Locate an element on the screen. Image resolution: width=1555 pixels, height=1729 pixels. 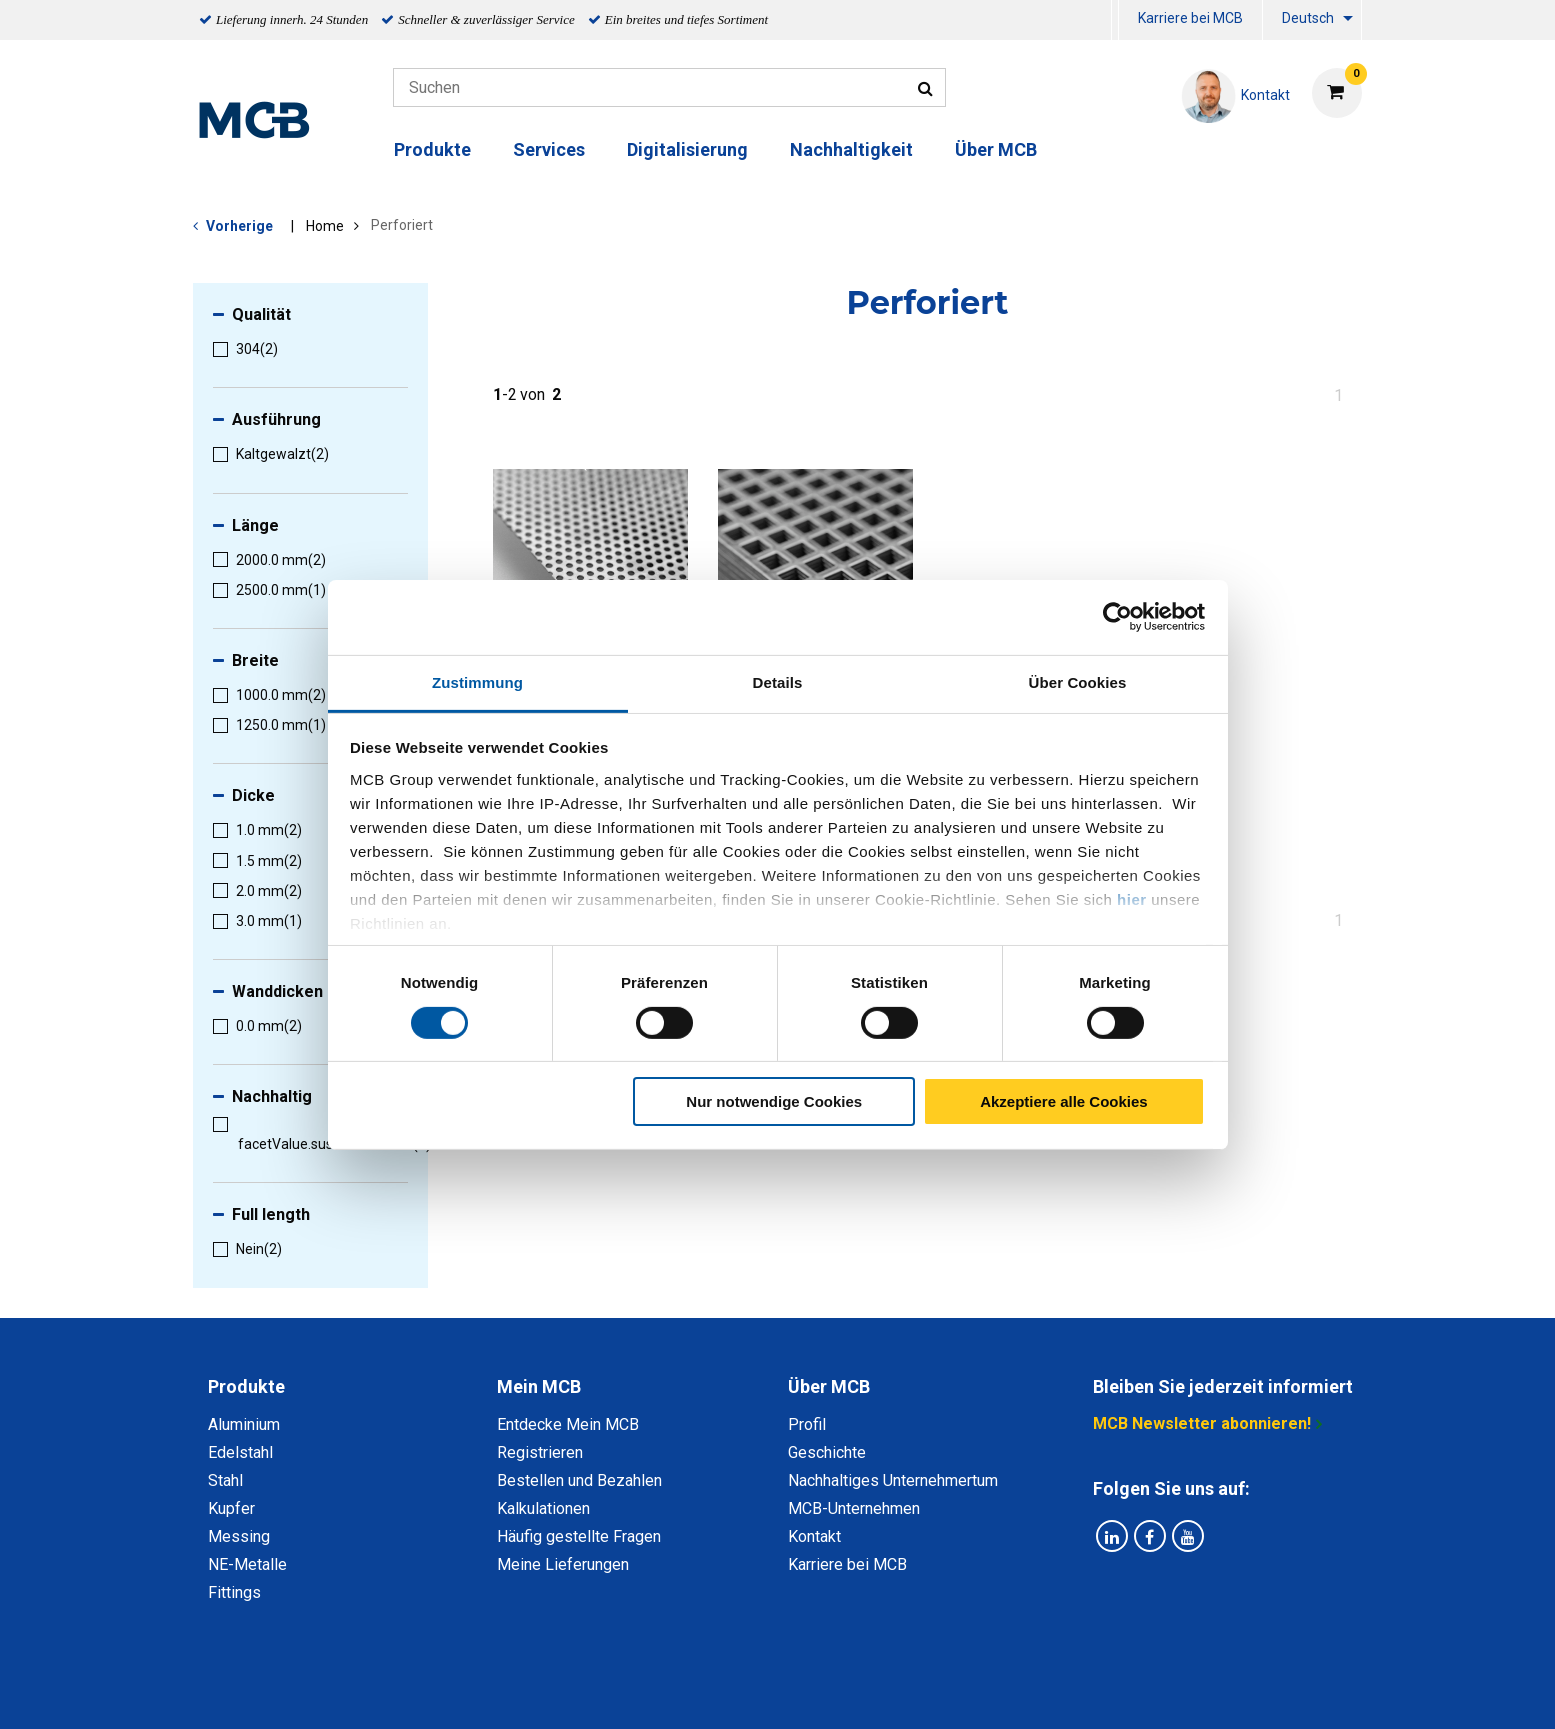
Über MCB [tab] is located at coordinates (829, 1386).